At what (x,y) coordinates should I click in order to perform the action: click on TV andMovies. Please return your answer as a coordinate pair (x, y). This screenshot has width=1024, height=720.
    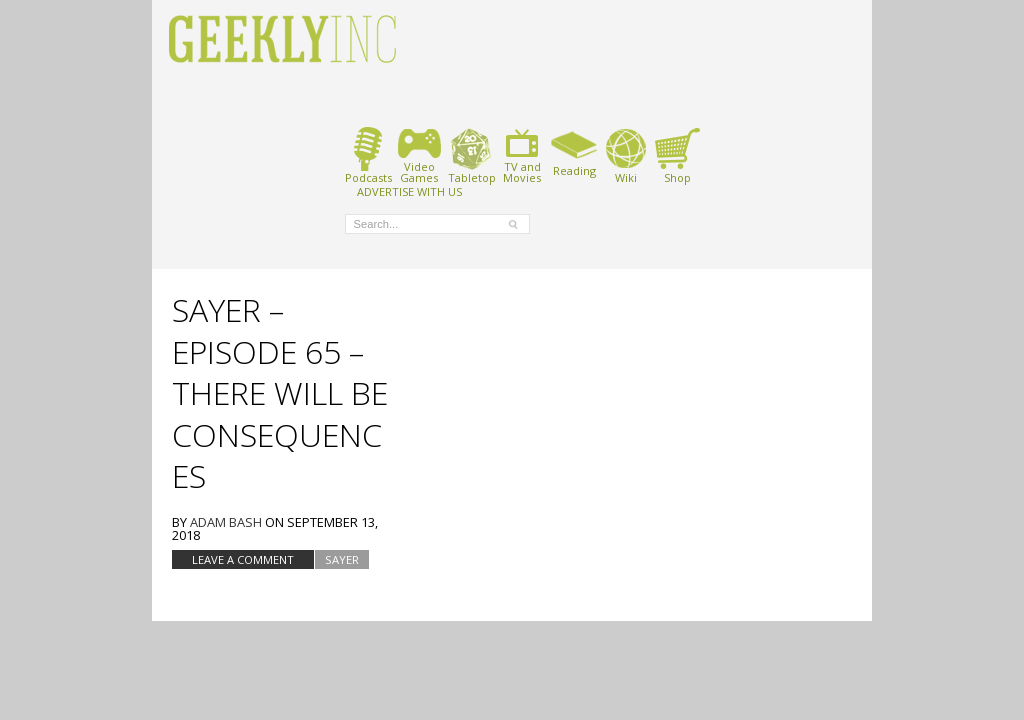
    Looking at the image, I should click on (522, 155).